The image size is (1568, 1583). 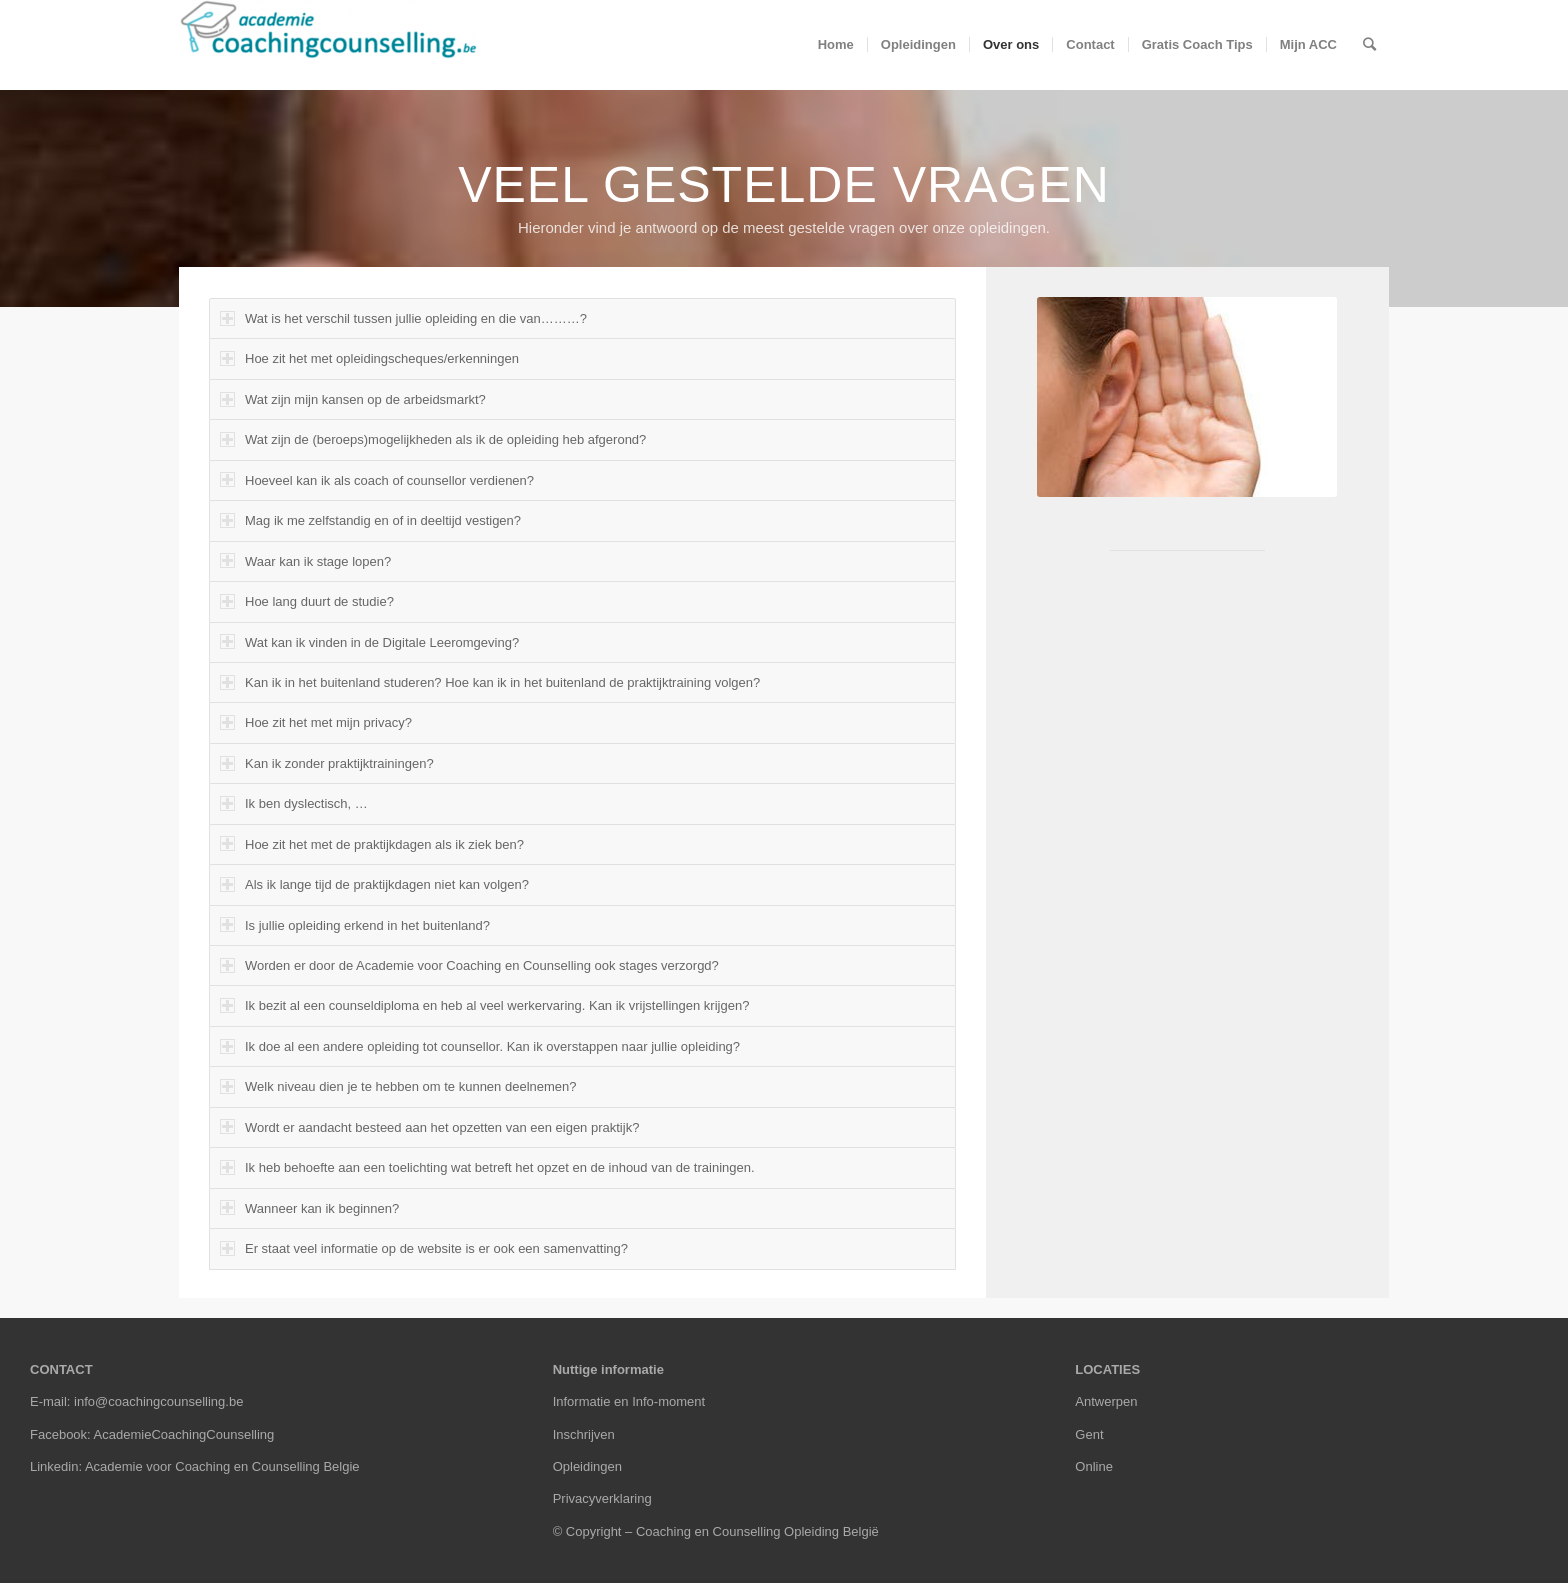 I want to click on Gent, so click(x=1089, y=1434).